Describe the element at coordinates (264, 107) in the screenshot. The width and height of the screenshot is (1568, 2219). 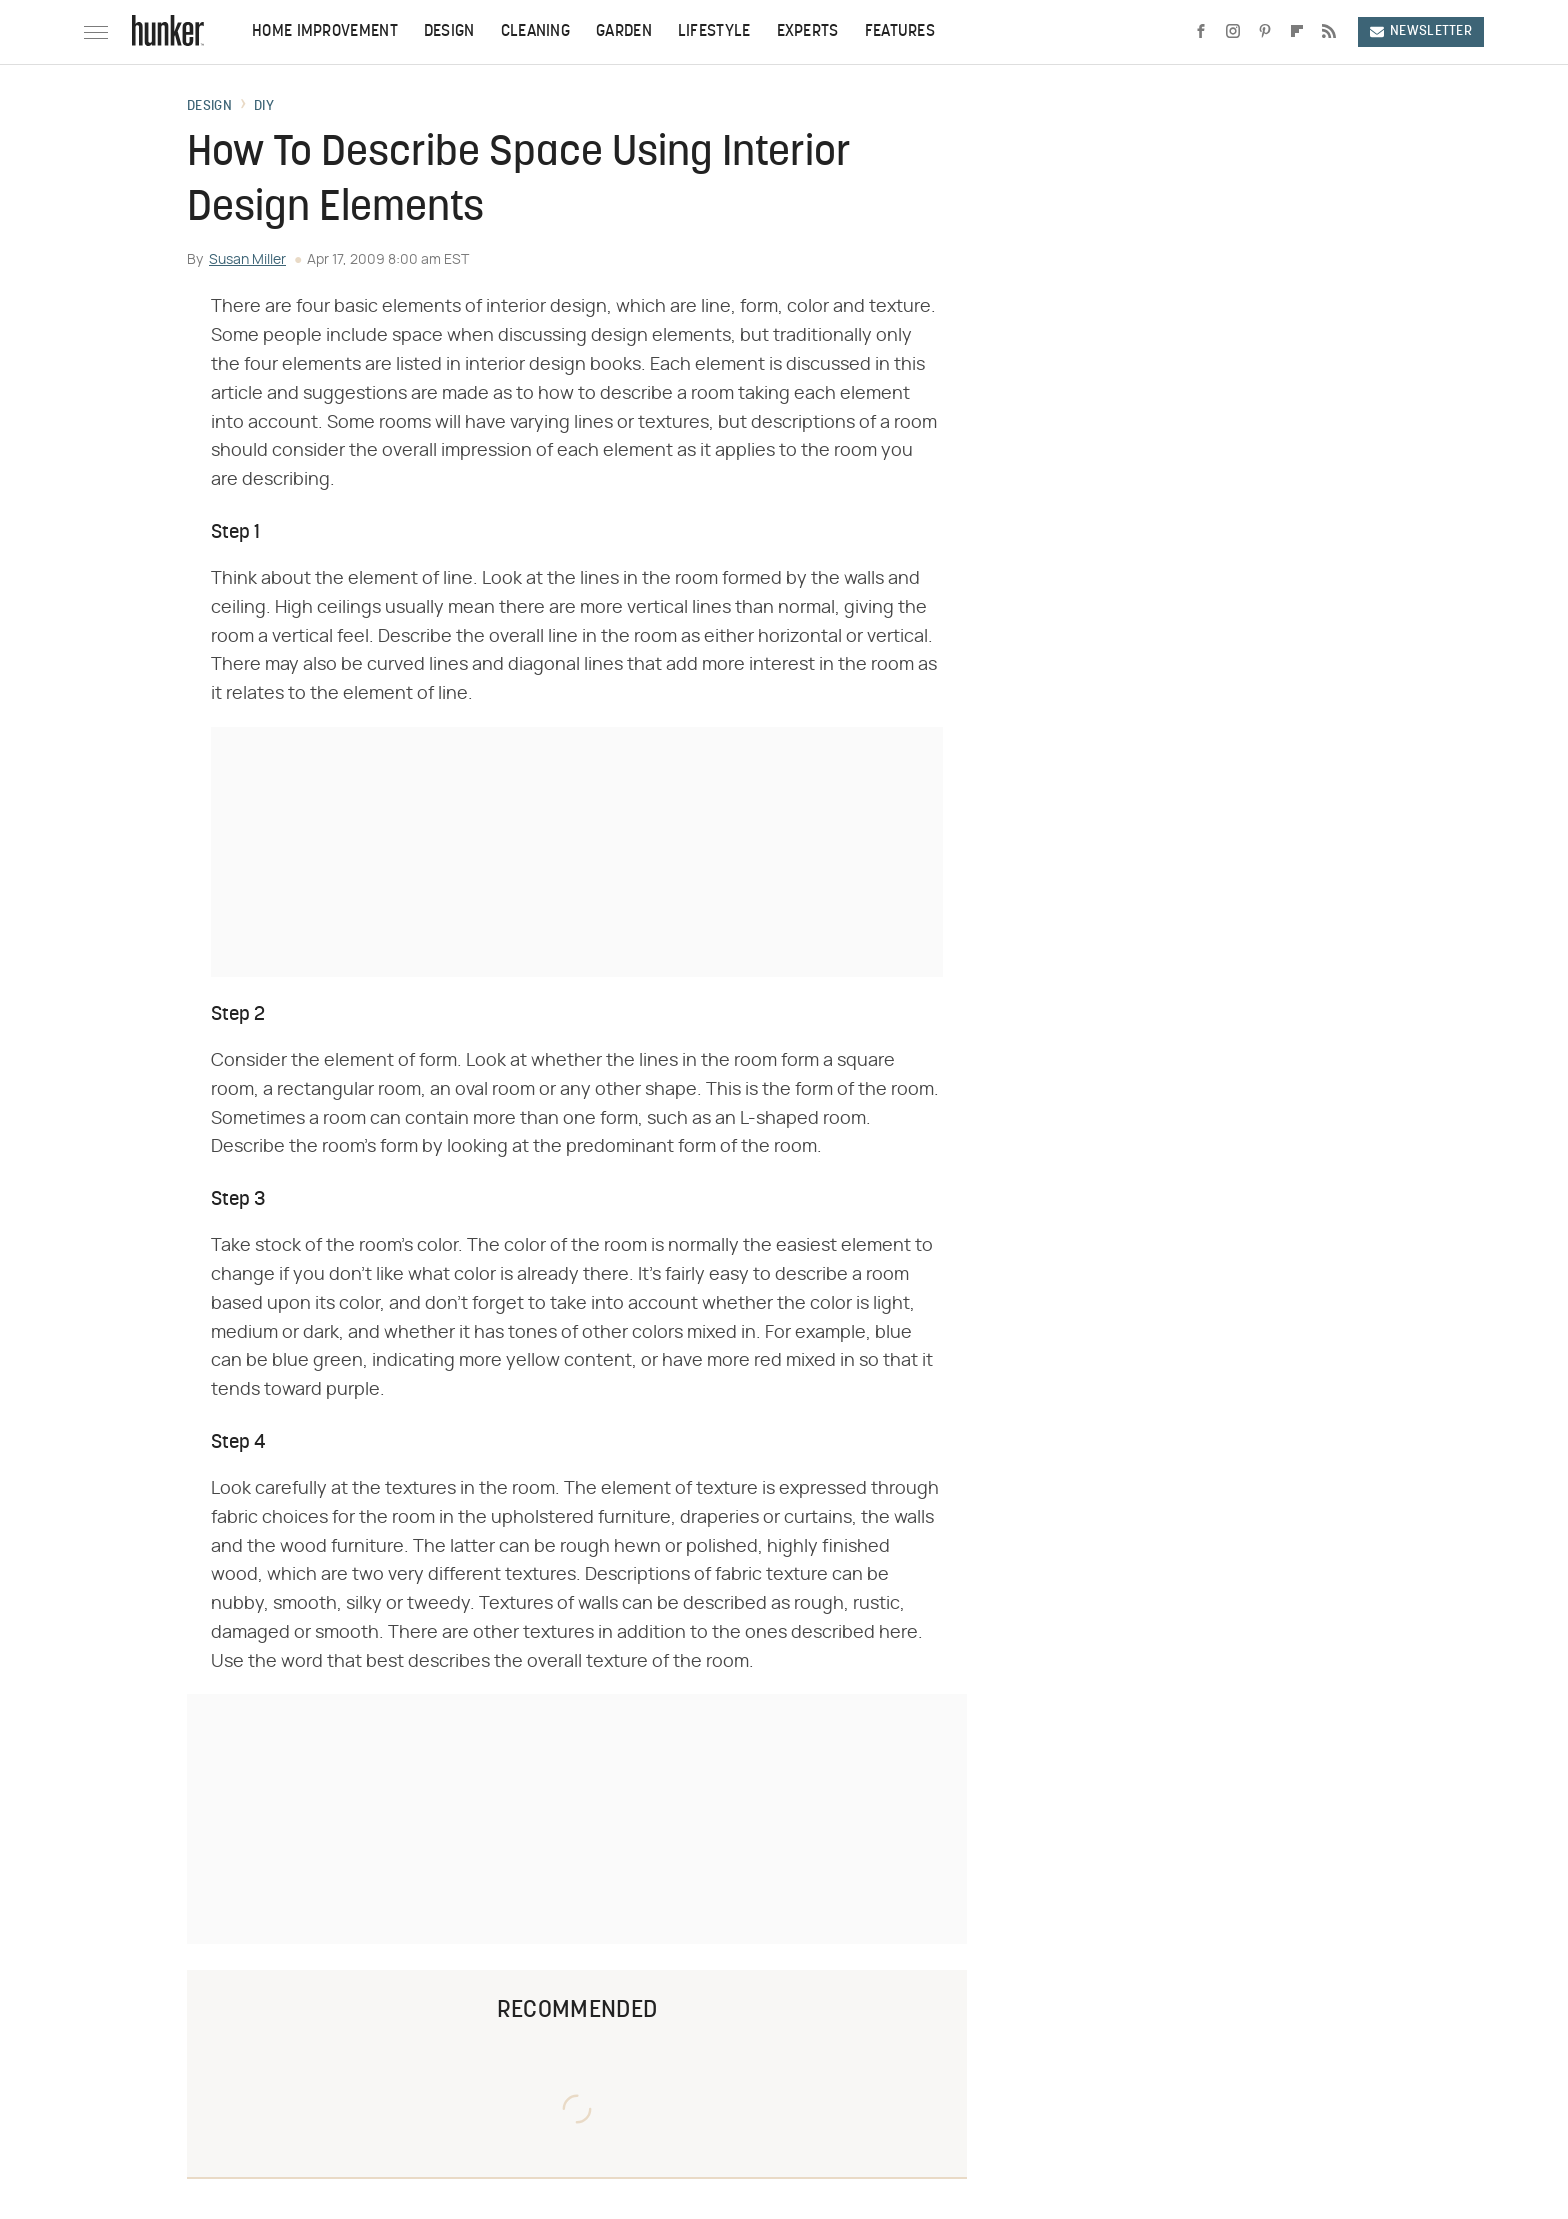
I see `DIY` at that location.